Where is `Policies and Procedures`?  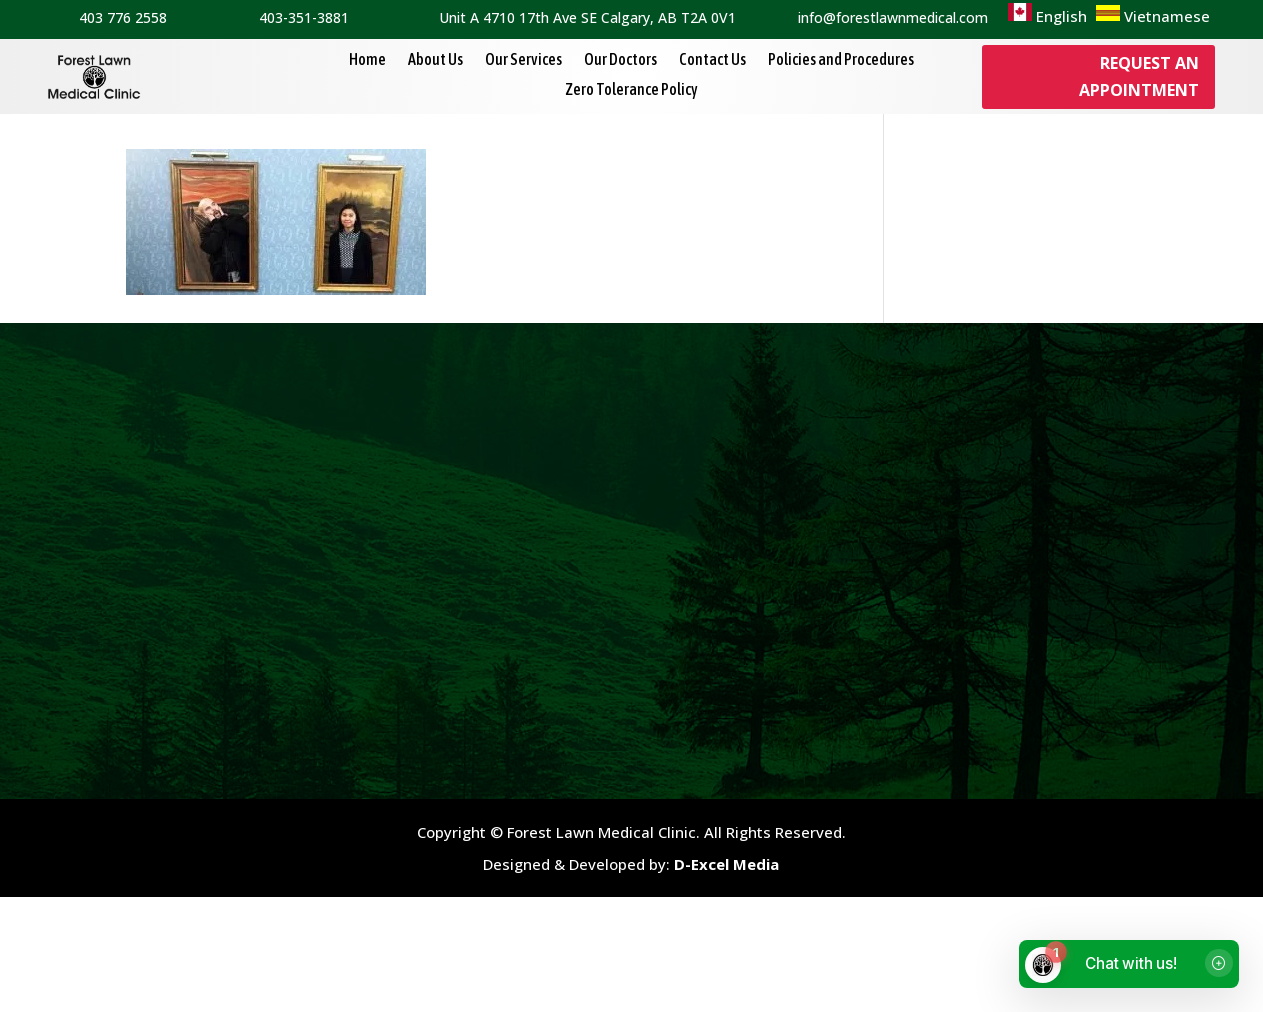
Policies and Procedures is located at coordinates (841, 60).